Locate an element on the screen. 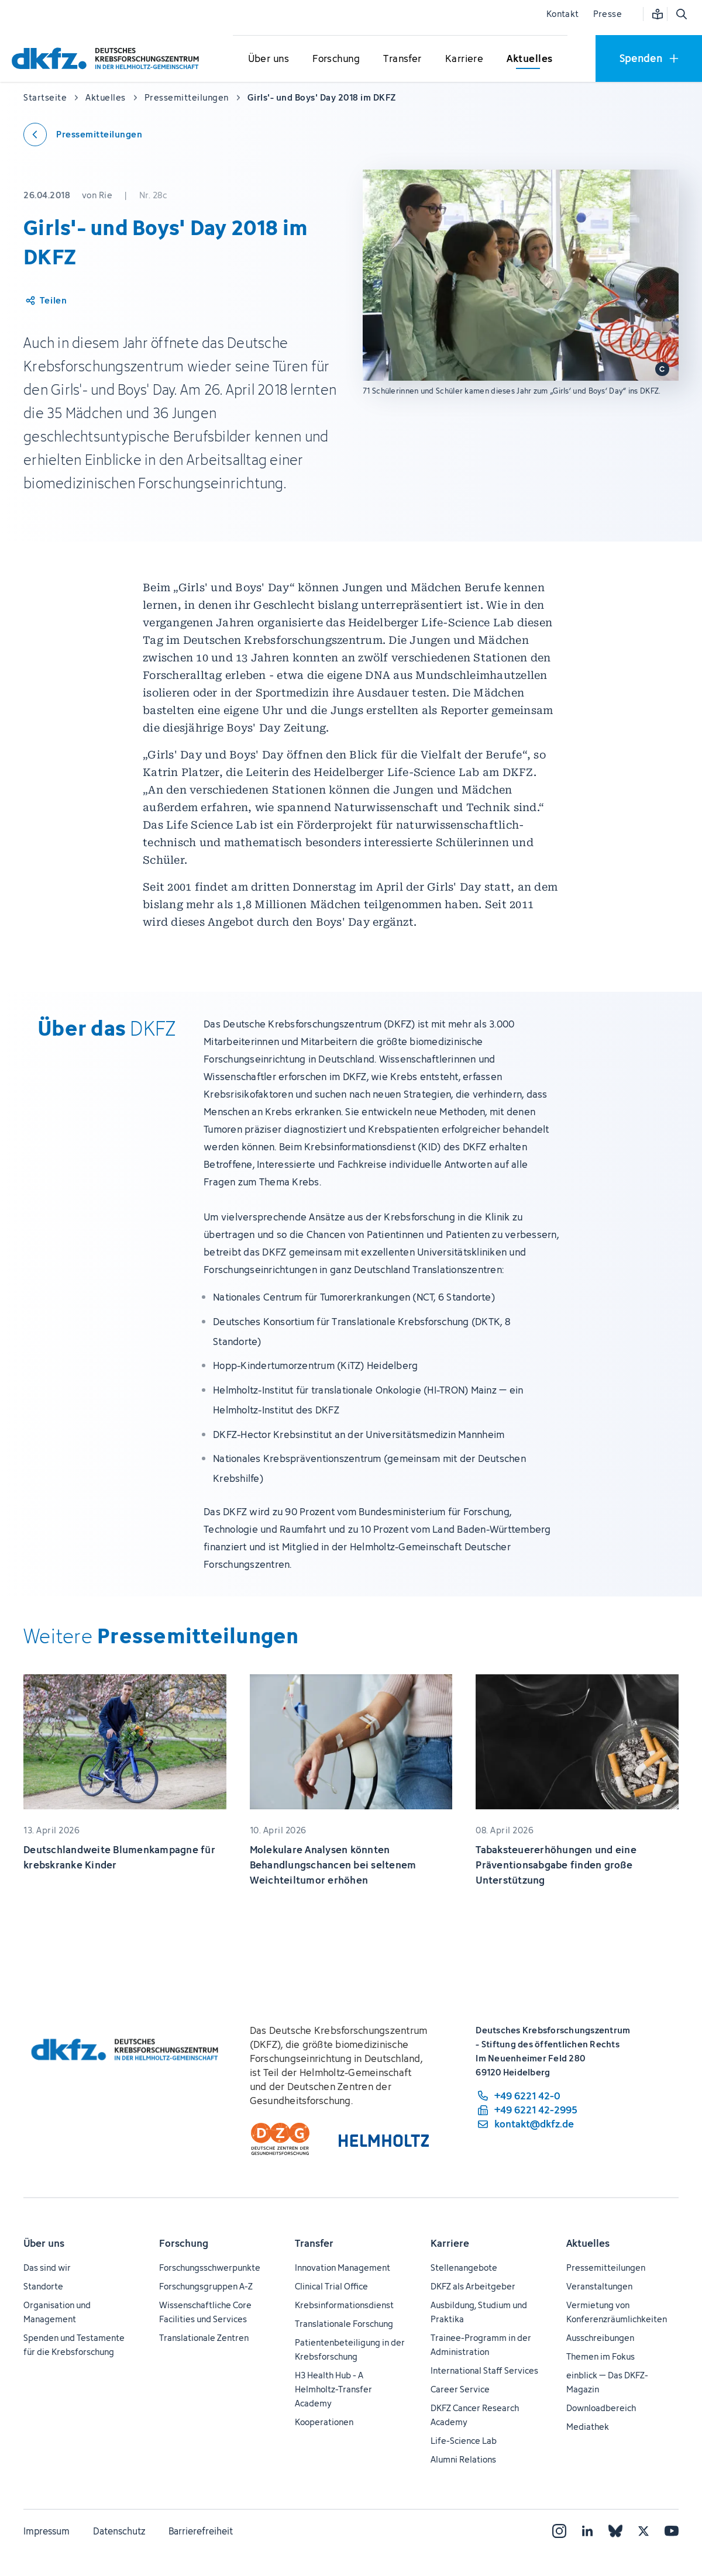  Patientenbeteiligung in der Krebsforschung is located at coordinates (350, 2349).